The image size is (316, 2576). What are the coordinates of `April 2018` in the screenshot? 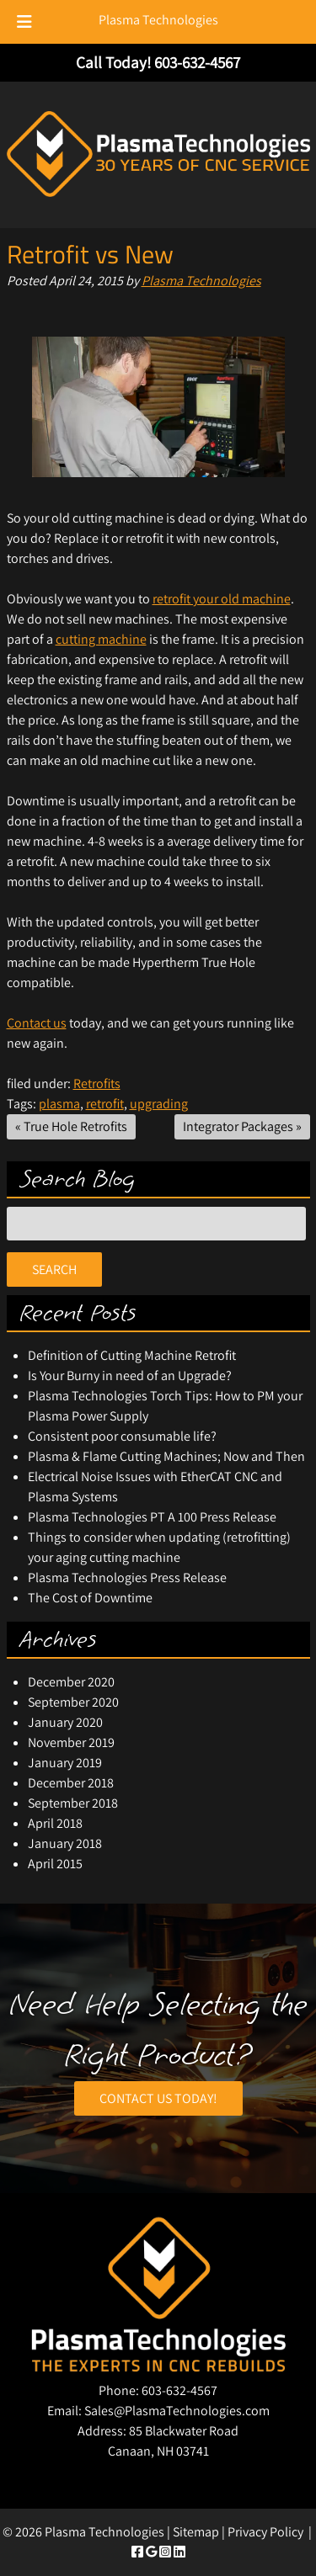 It's located at (55, 1823).